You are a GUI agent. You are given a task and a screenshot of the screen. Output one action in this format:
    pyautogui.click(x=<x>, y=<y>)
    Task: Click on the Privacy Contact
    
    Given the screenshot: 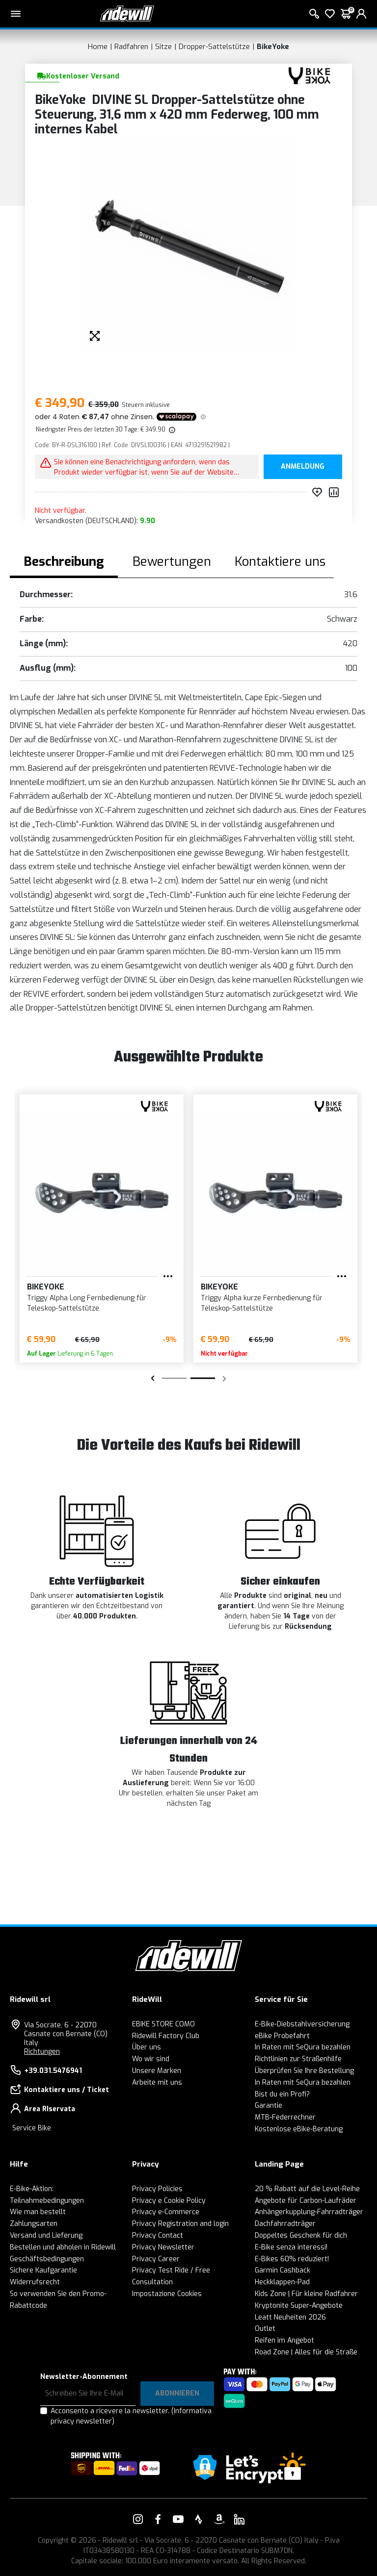 What is the action you would take?
    pyautogui.click(x=157, y=2235)
    